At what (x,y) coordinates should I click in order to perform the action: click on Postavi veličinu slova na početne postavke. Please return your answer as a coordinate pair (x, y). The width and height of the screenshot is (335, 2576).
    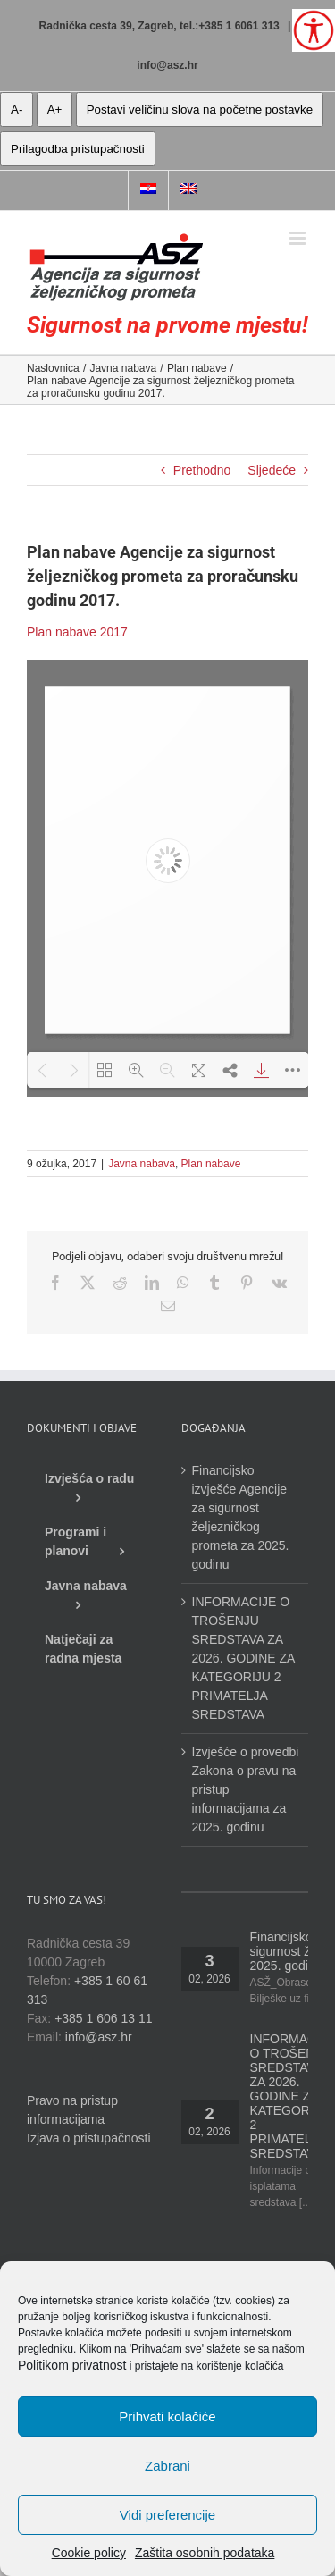
    Looking at the image, I should click on (200, 109).